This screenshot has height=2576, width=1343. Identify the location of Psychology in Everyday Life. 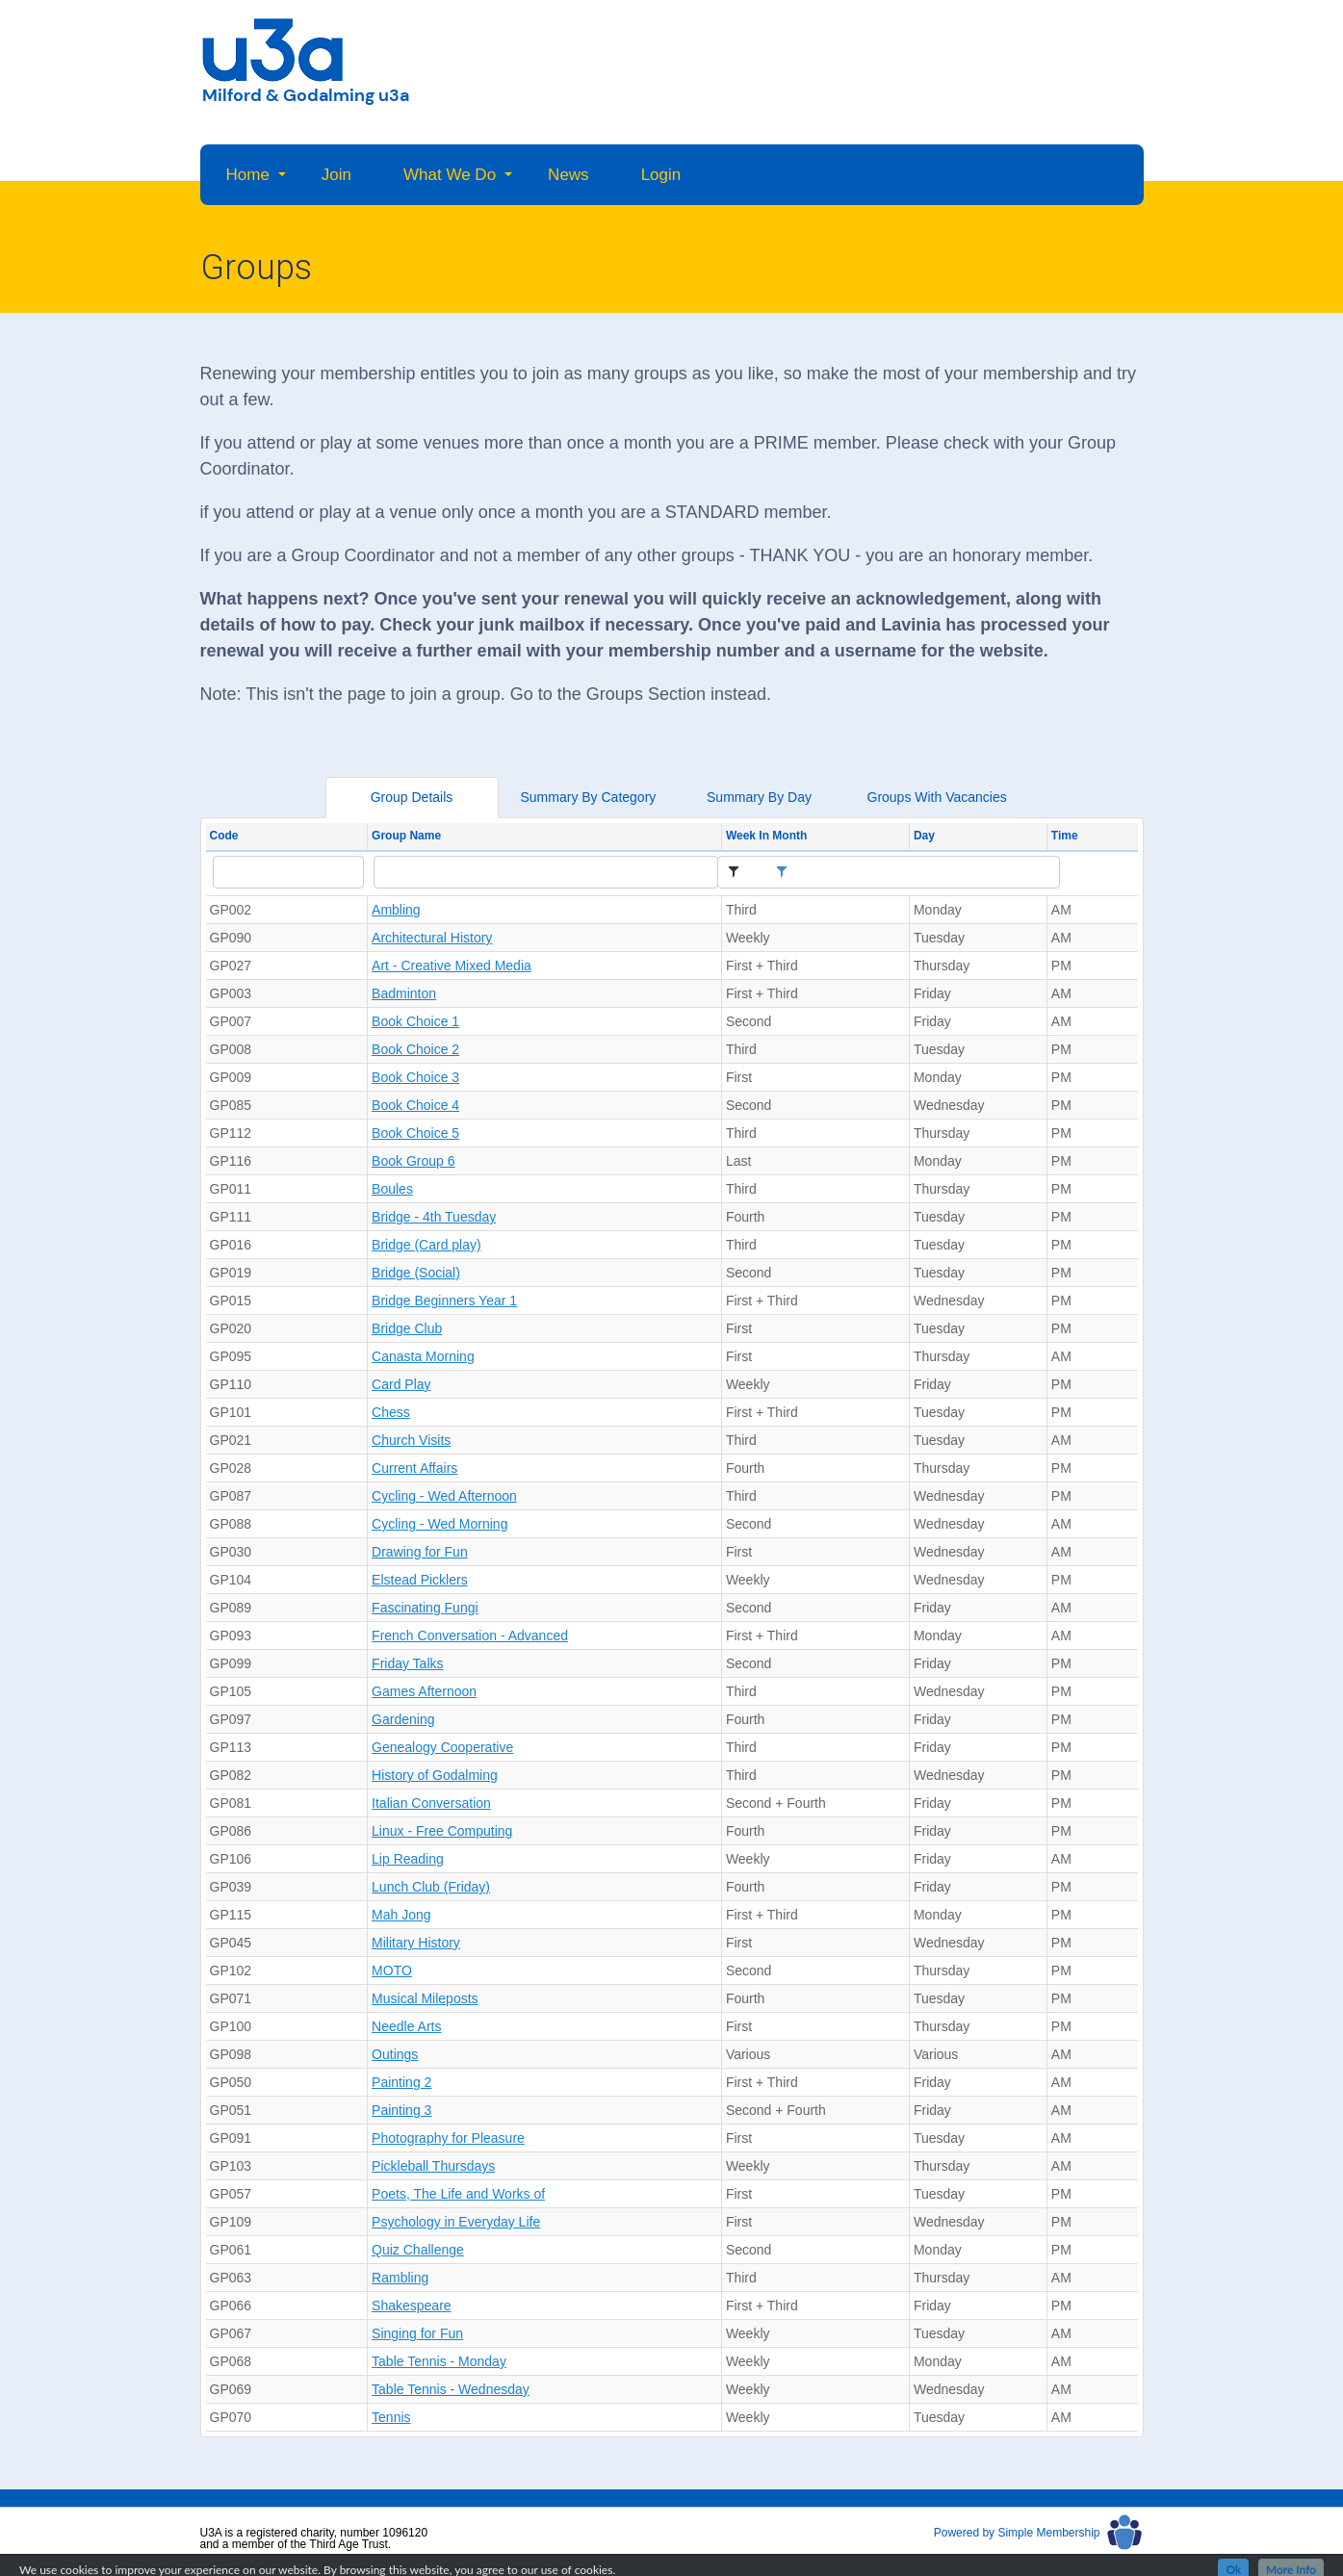
(456, 2221).